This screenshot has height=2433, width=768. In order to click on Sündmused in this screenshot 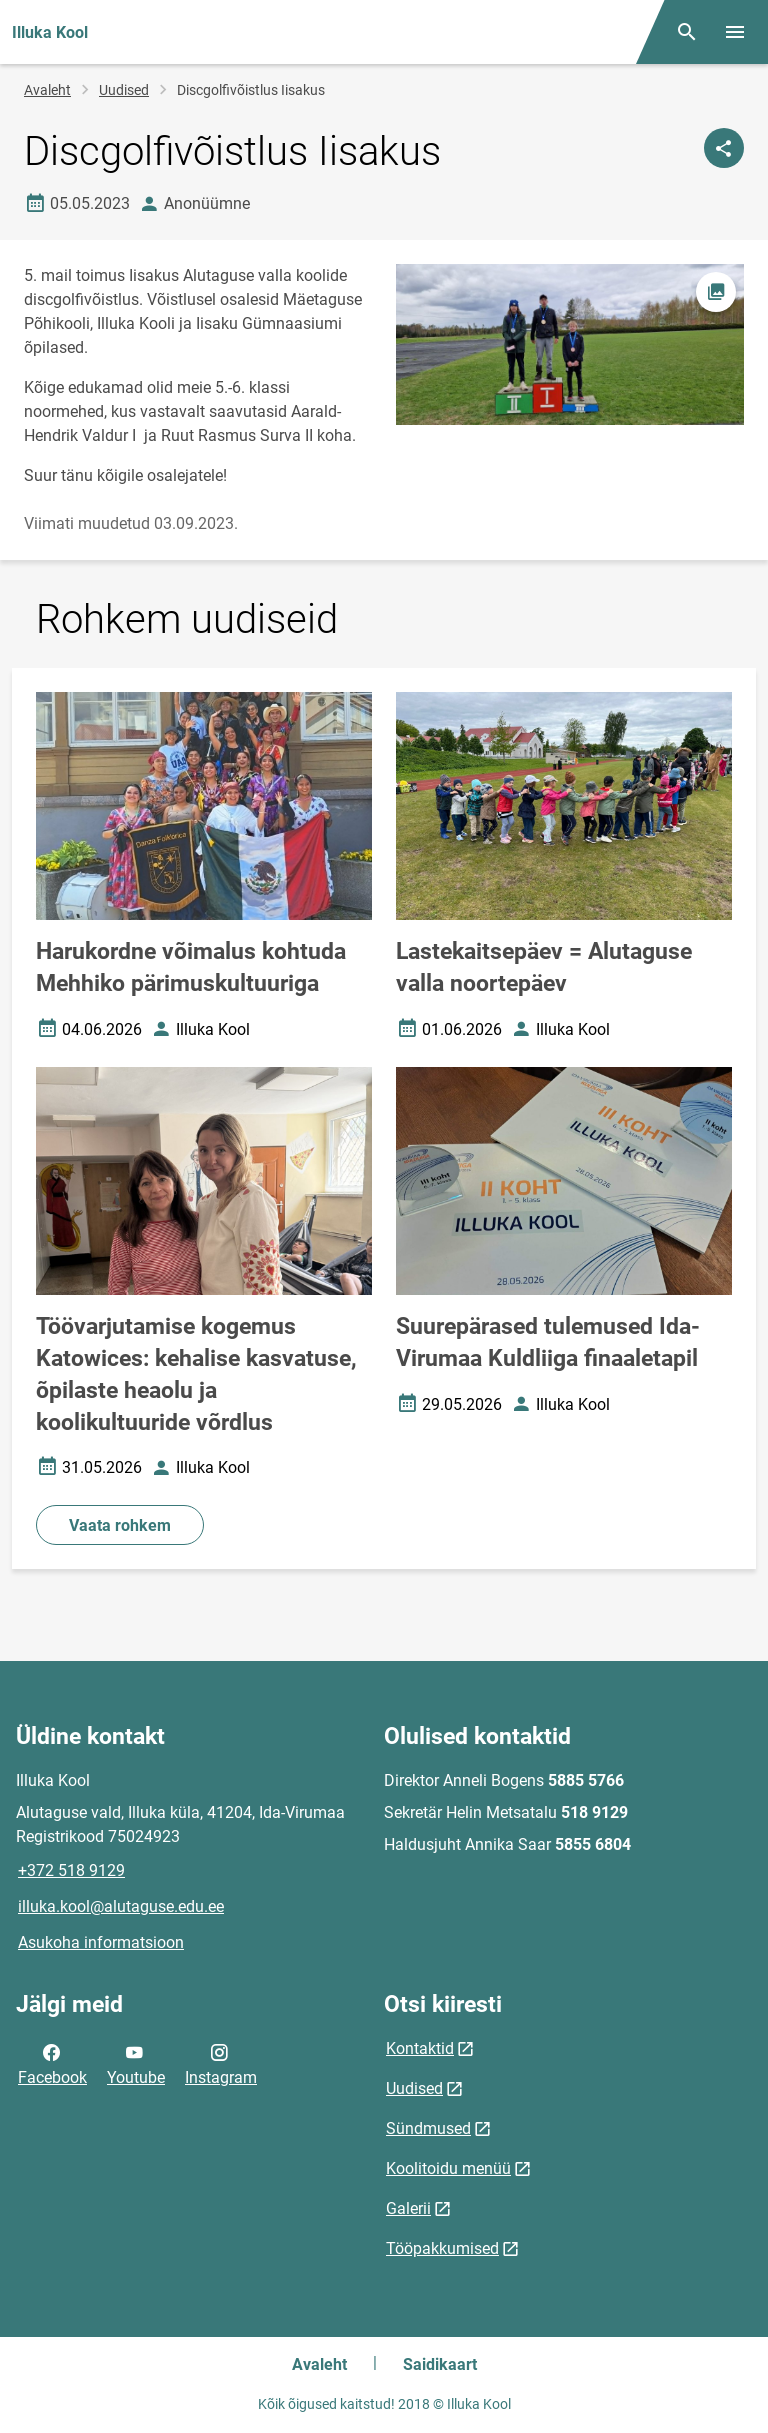, I will do `click(428, 2128)`.